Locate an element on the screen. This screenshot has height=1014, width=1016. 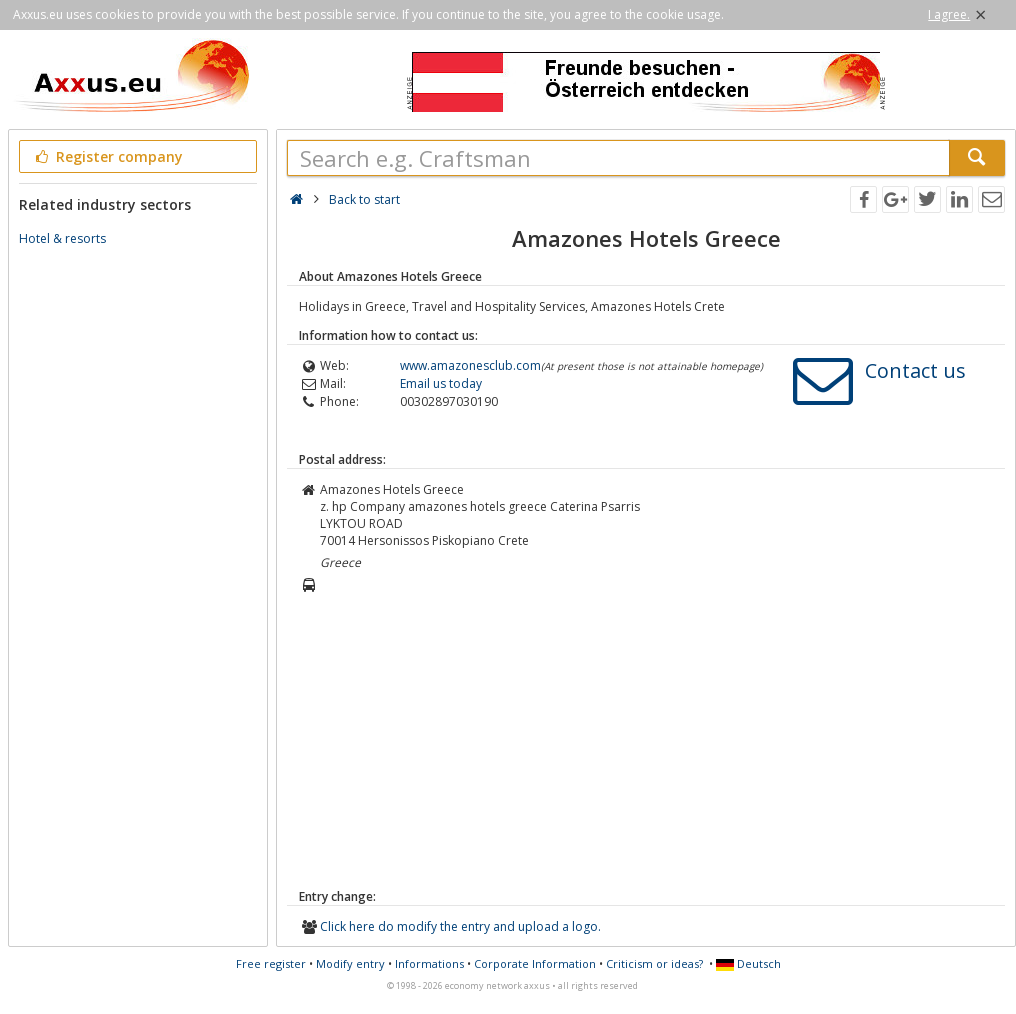
www.amazonesclub.com is located at coordinates (470, 365).